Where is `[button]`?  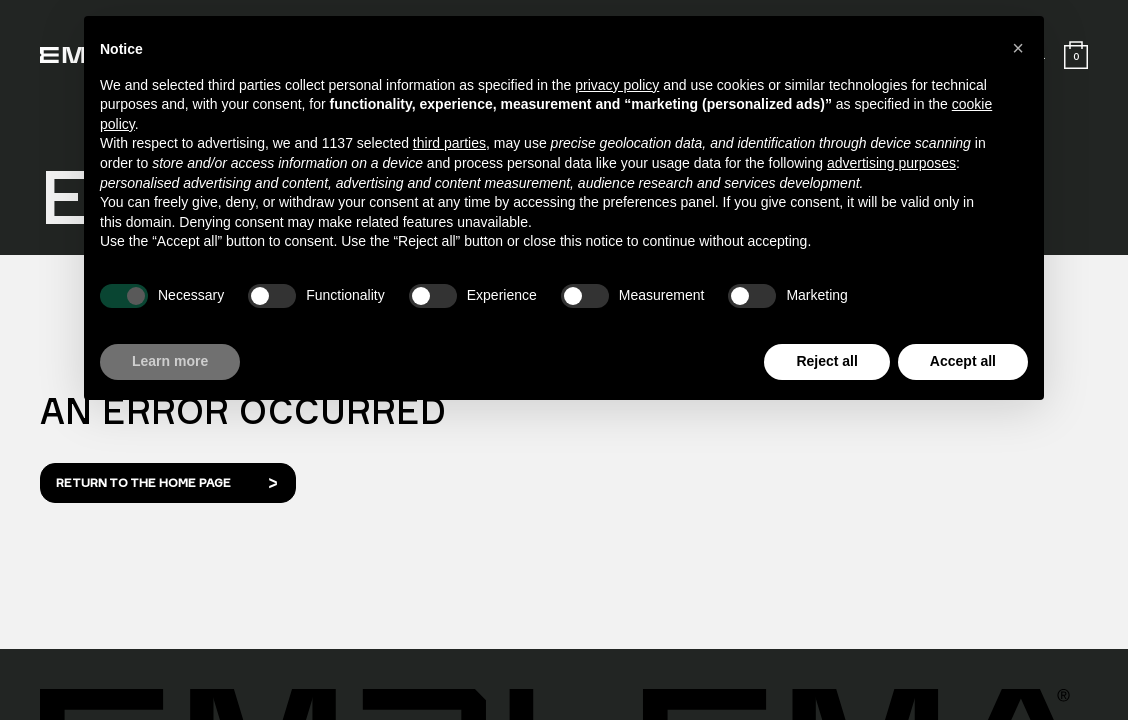
[button] is located at coordinates (1018, 48).